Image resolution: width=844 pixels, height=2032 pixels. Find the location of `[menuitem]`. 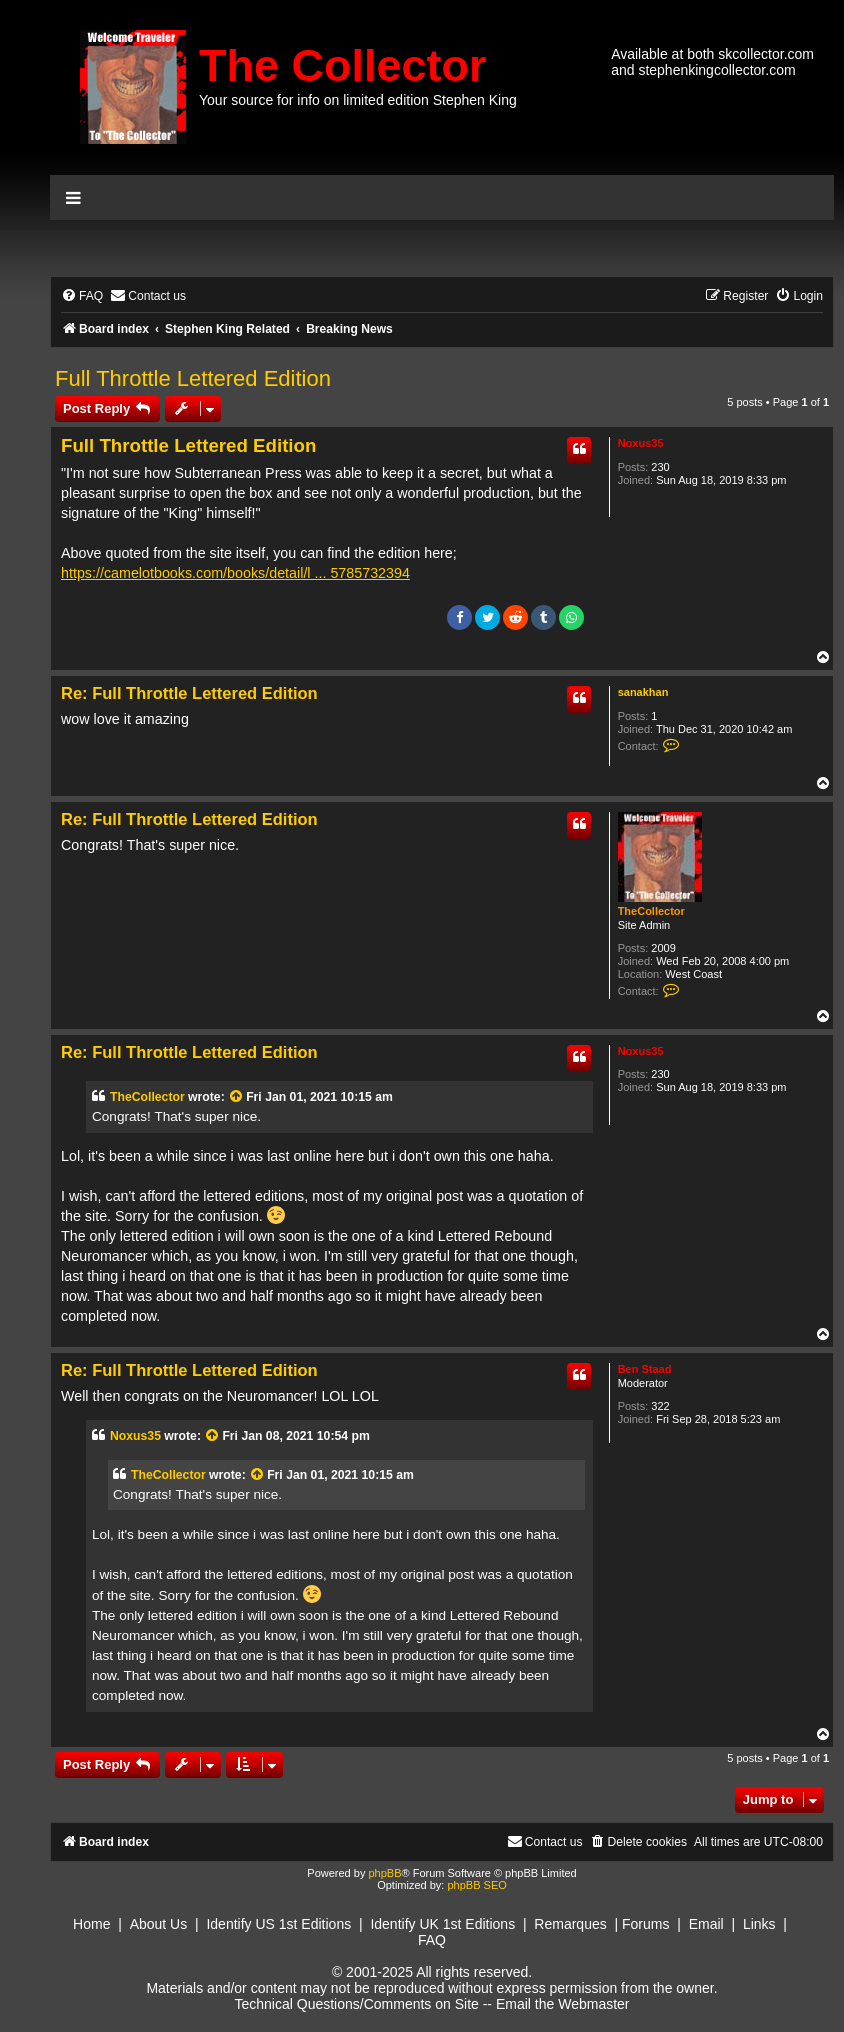

[menuitem] is located at coordinates (82, 296).